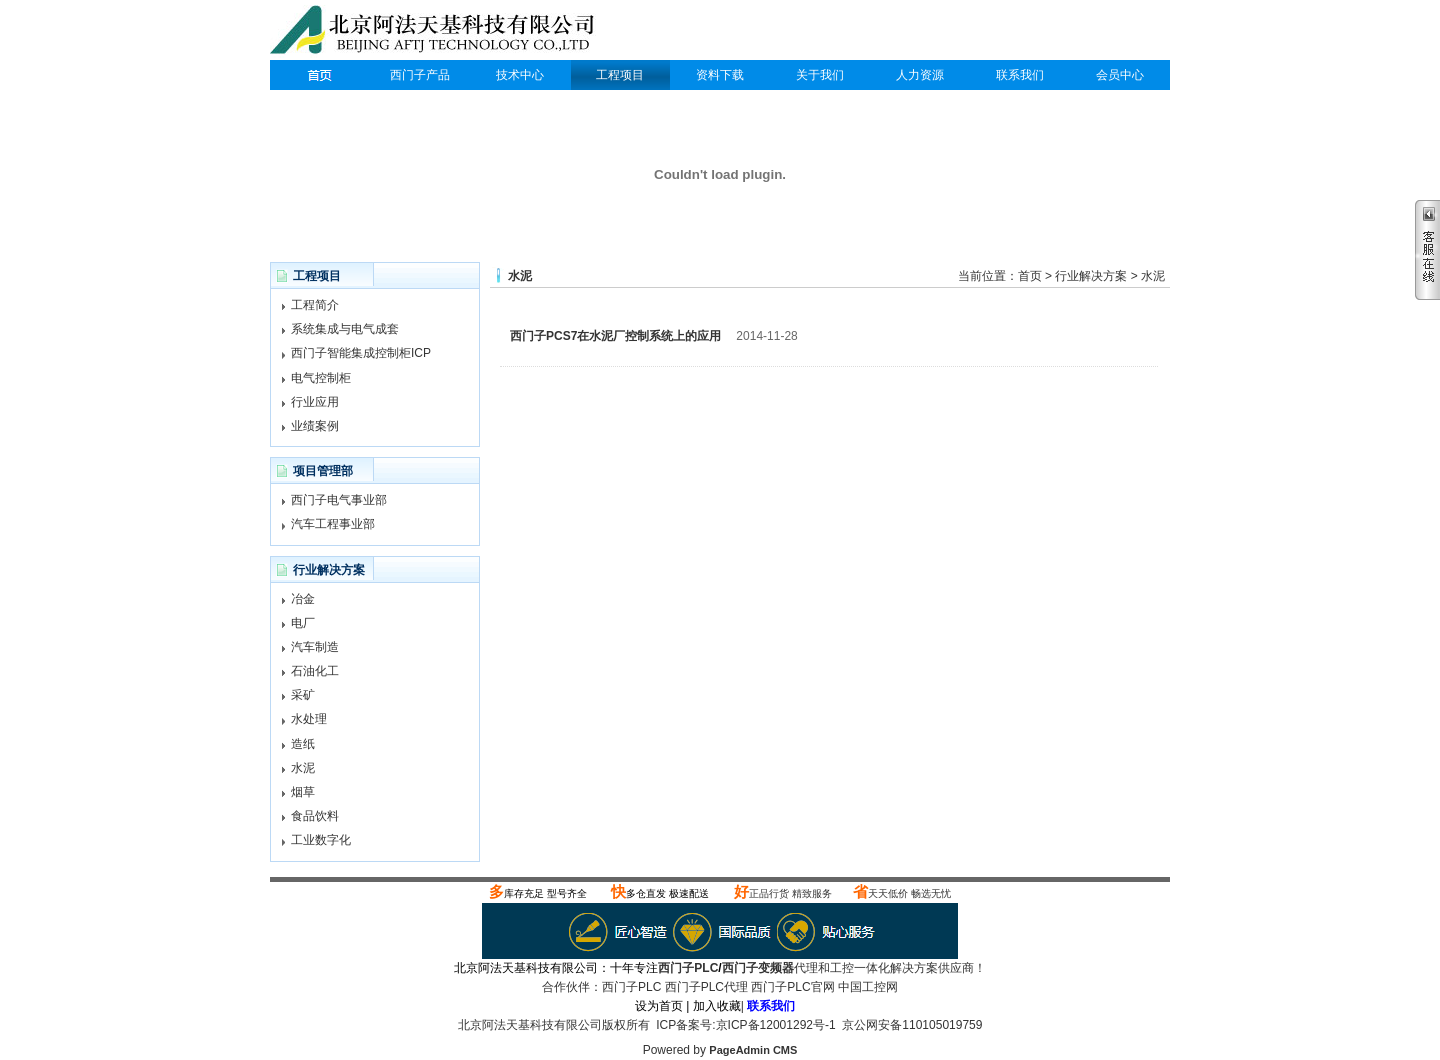 The image size is (1440, 1060). I want to click on 电气控制柜, so click(321, 378).